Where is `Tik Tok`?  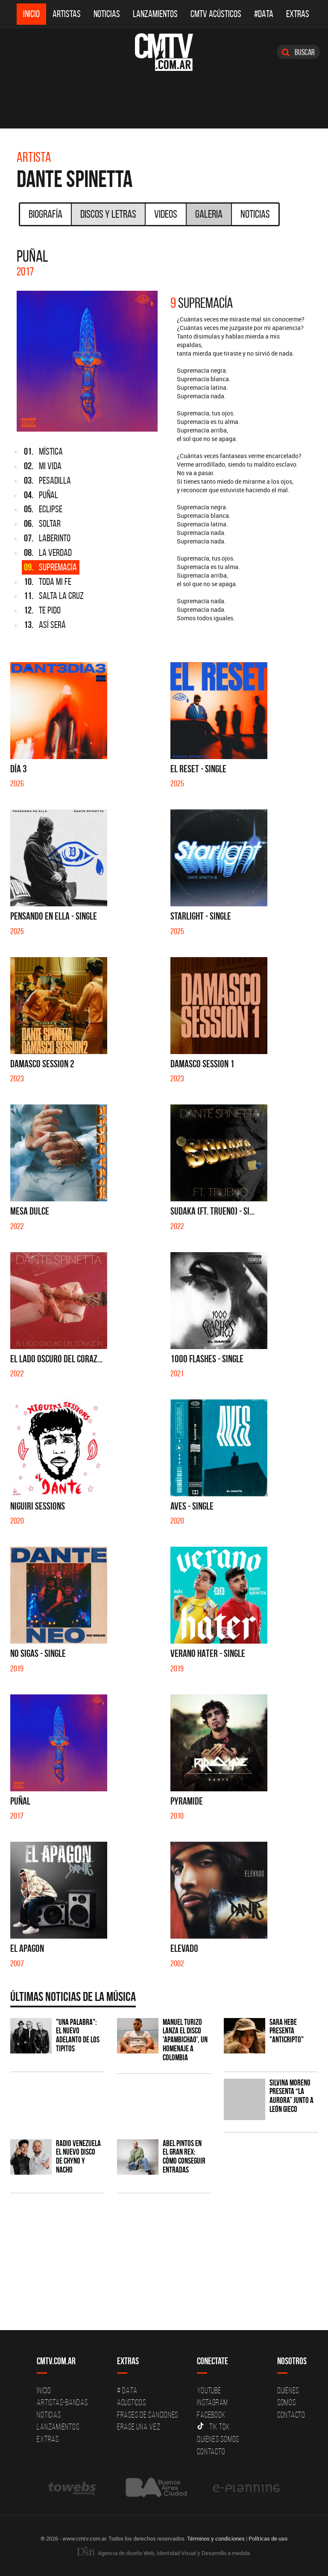 Tik Tok is located at coordinates (213, 2426).